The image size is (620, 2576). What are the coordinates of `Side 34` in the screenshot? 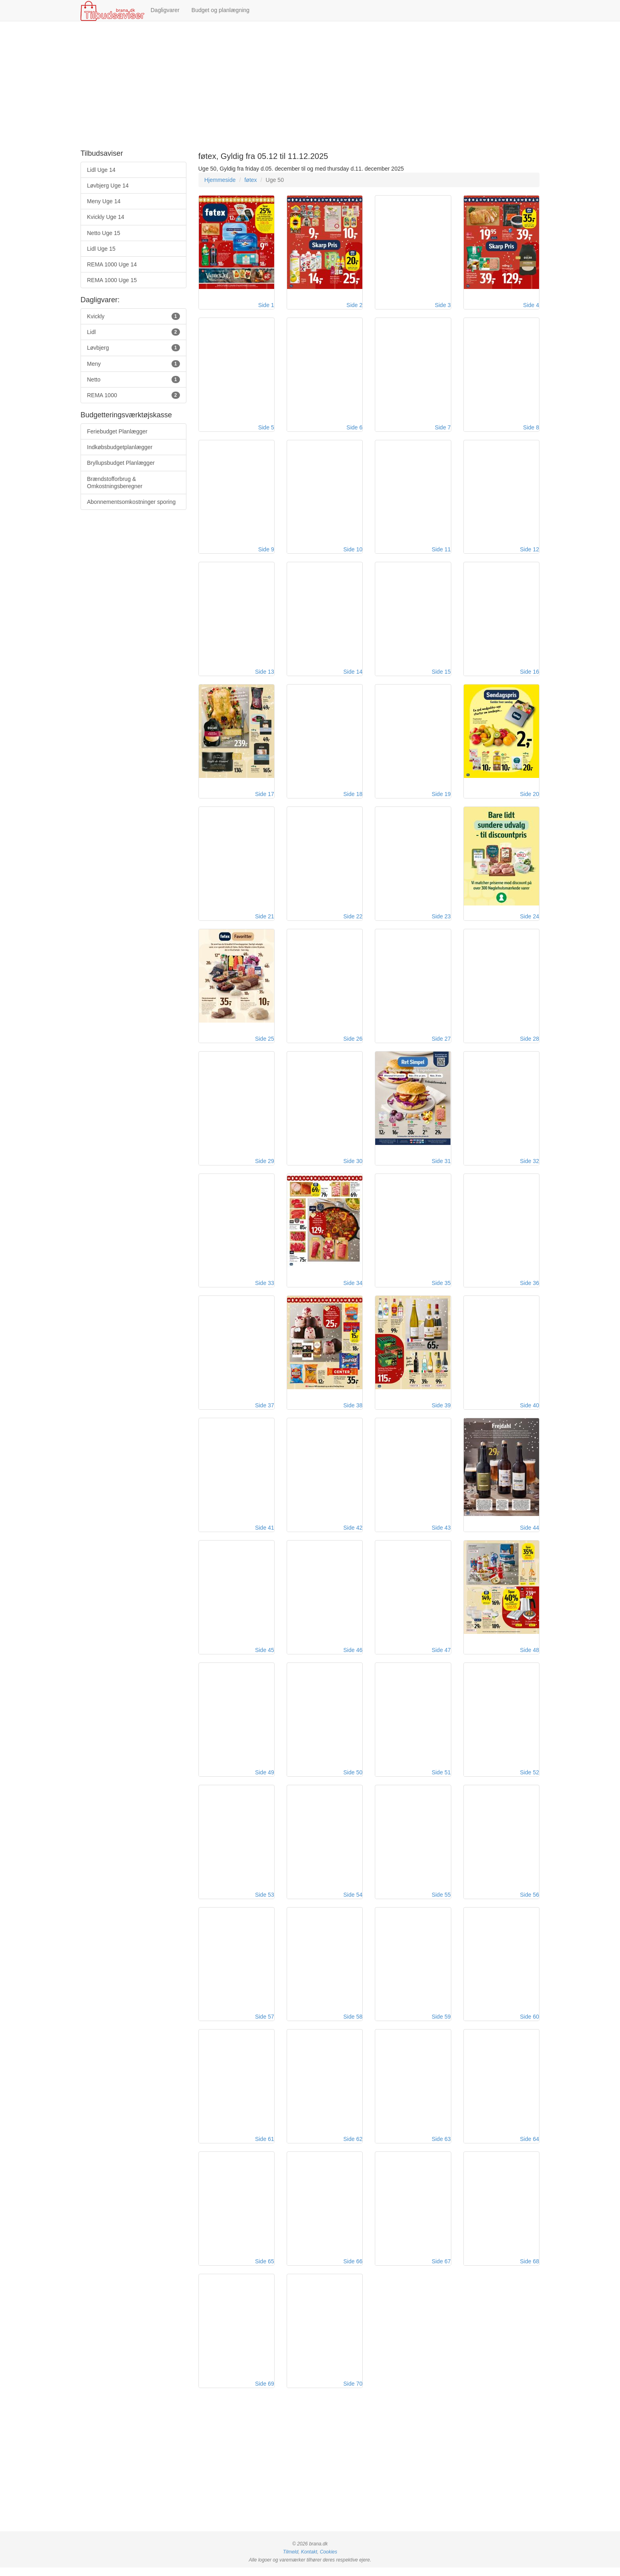 It's located at (352, 1287).